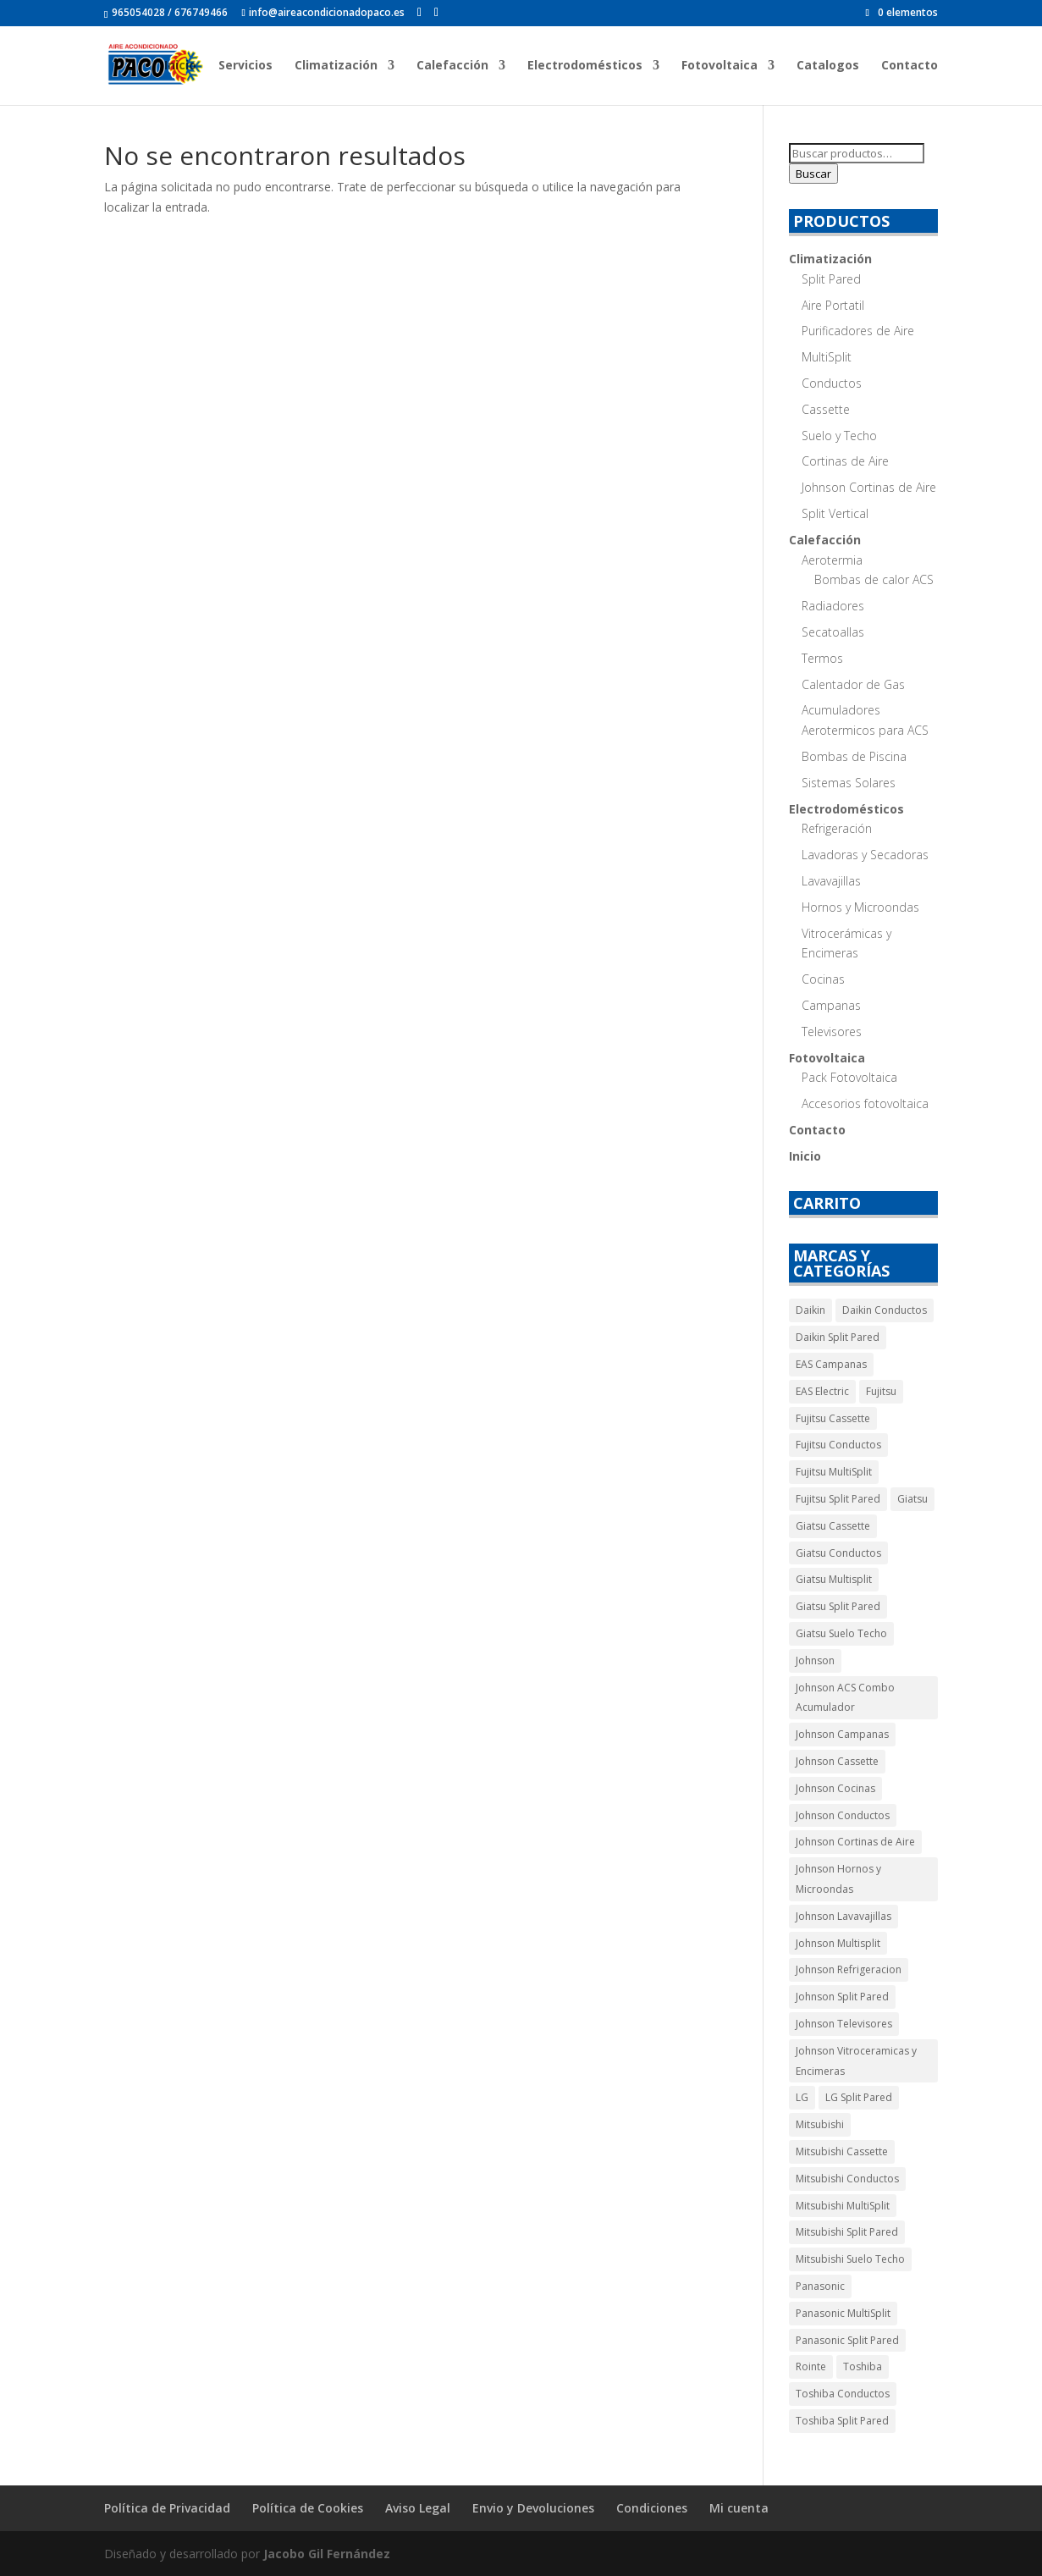  Describe the element at coordinates (811, 2366) in the screenshot. I see `Rointe [Rointe (65 productos)]` at that location.